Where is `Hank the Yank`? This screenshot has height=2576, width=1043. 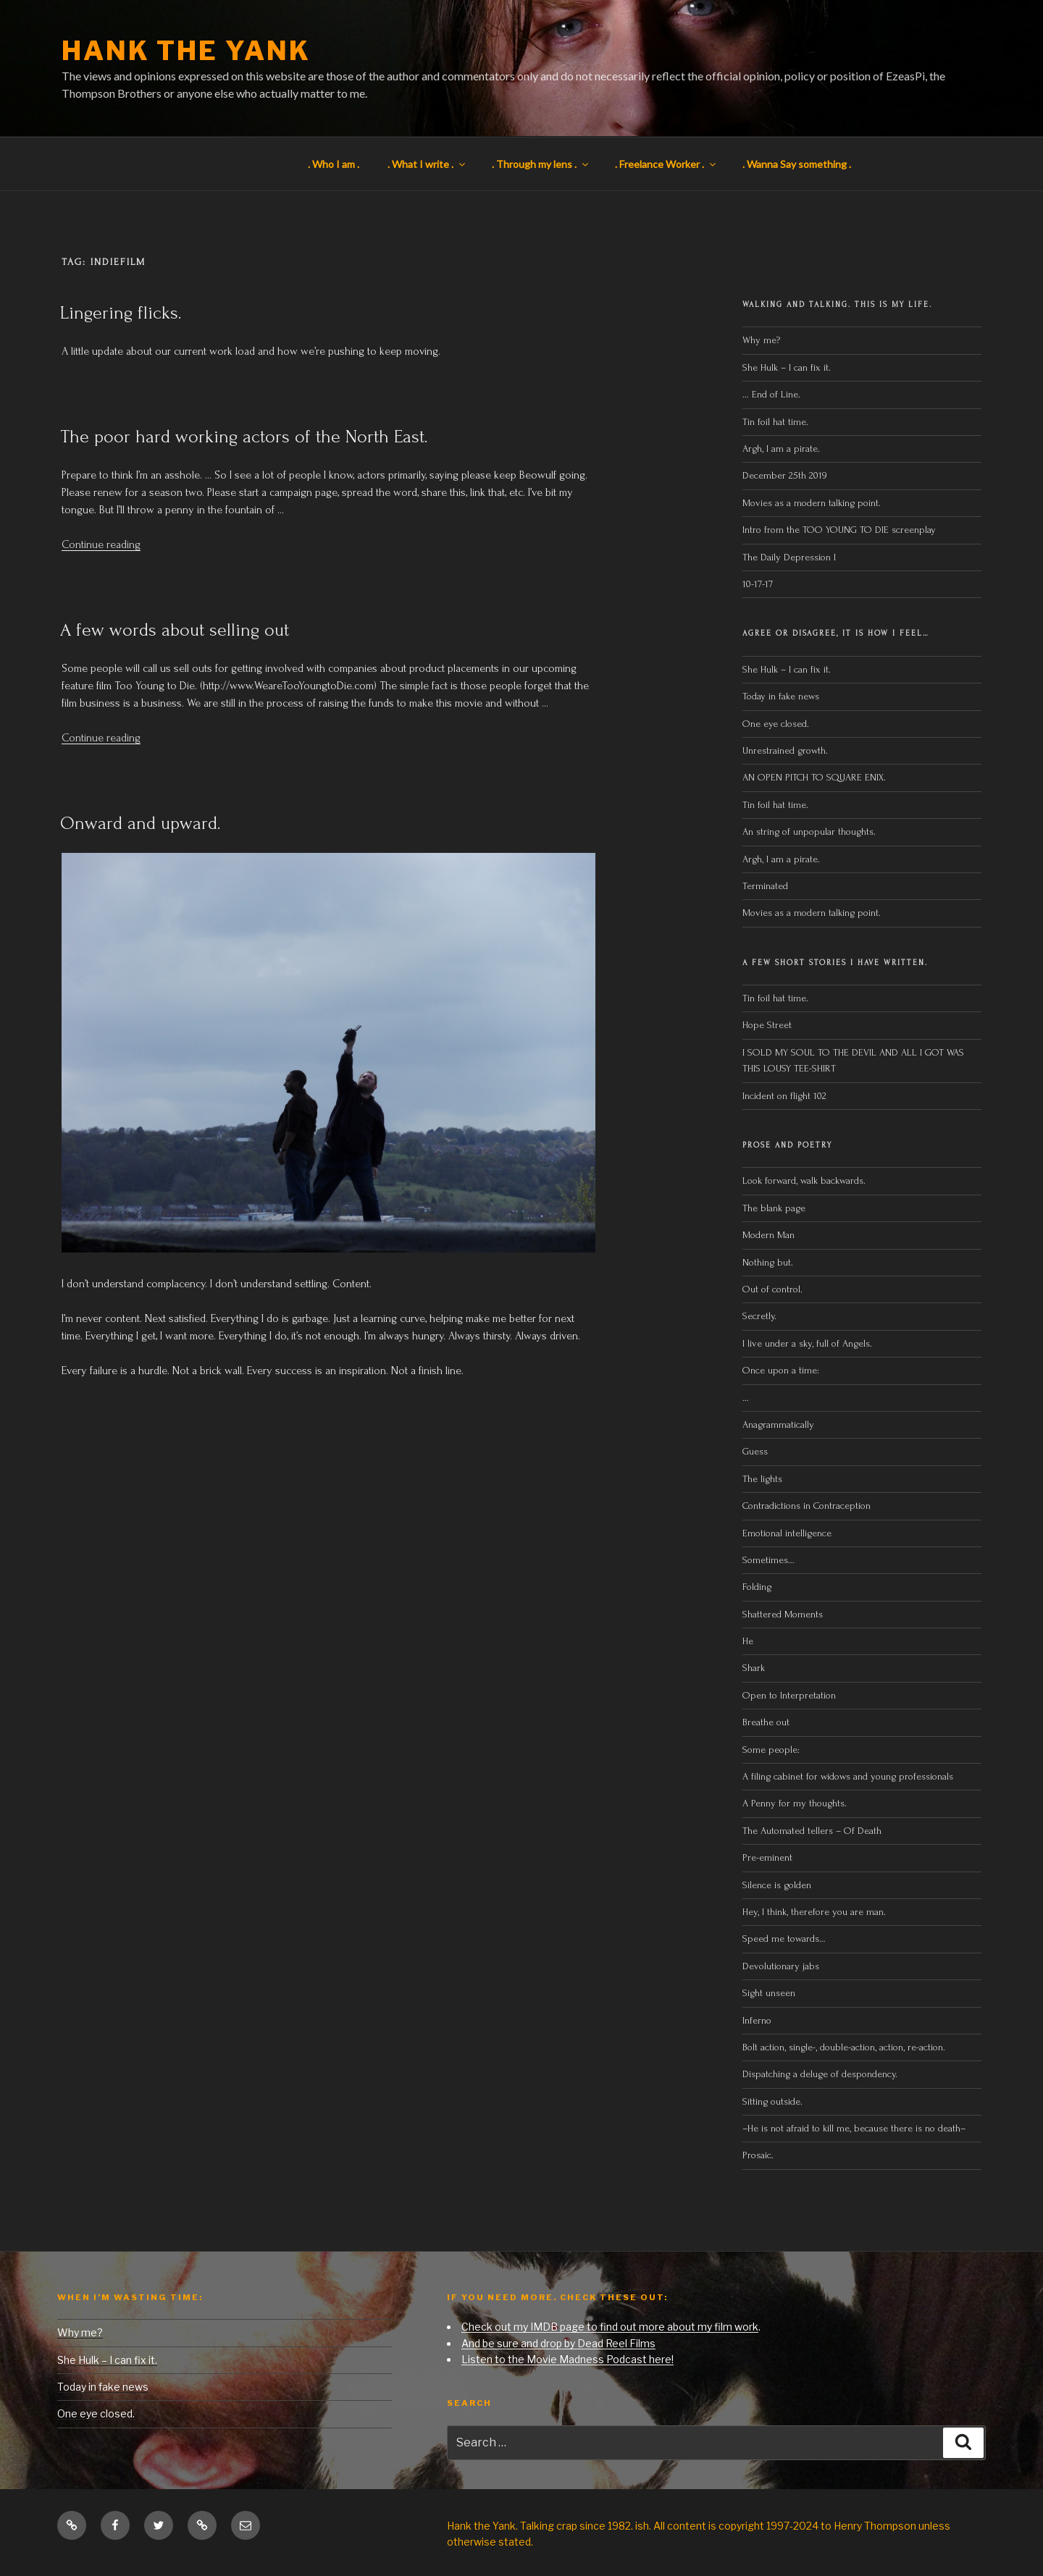
Hank the Yank is located at coordinates (186, 51).